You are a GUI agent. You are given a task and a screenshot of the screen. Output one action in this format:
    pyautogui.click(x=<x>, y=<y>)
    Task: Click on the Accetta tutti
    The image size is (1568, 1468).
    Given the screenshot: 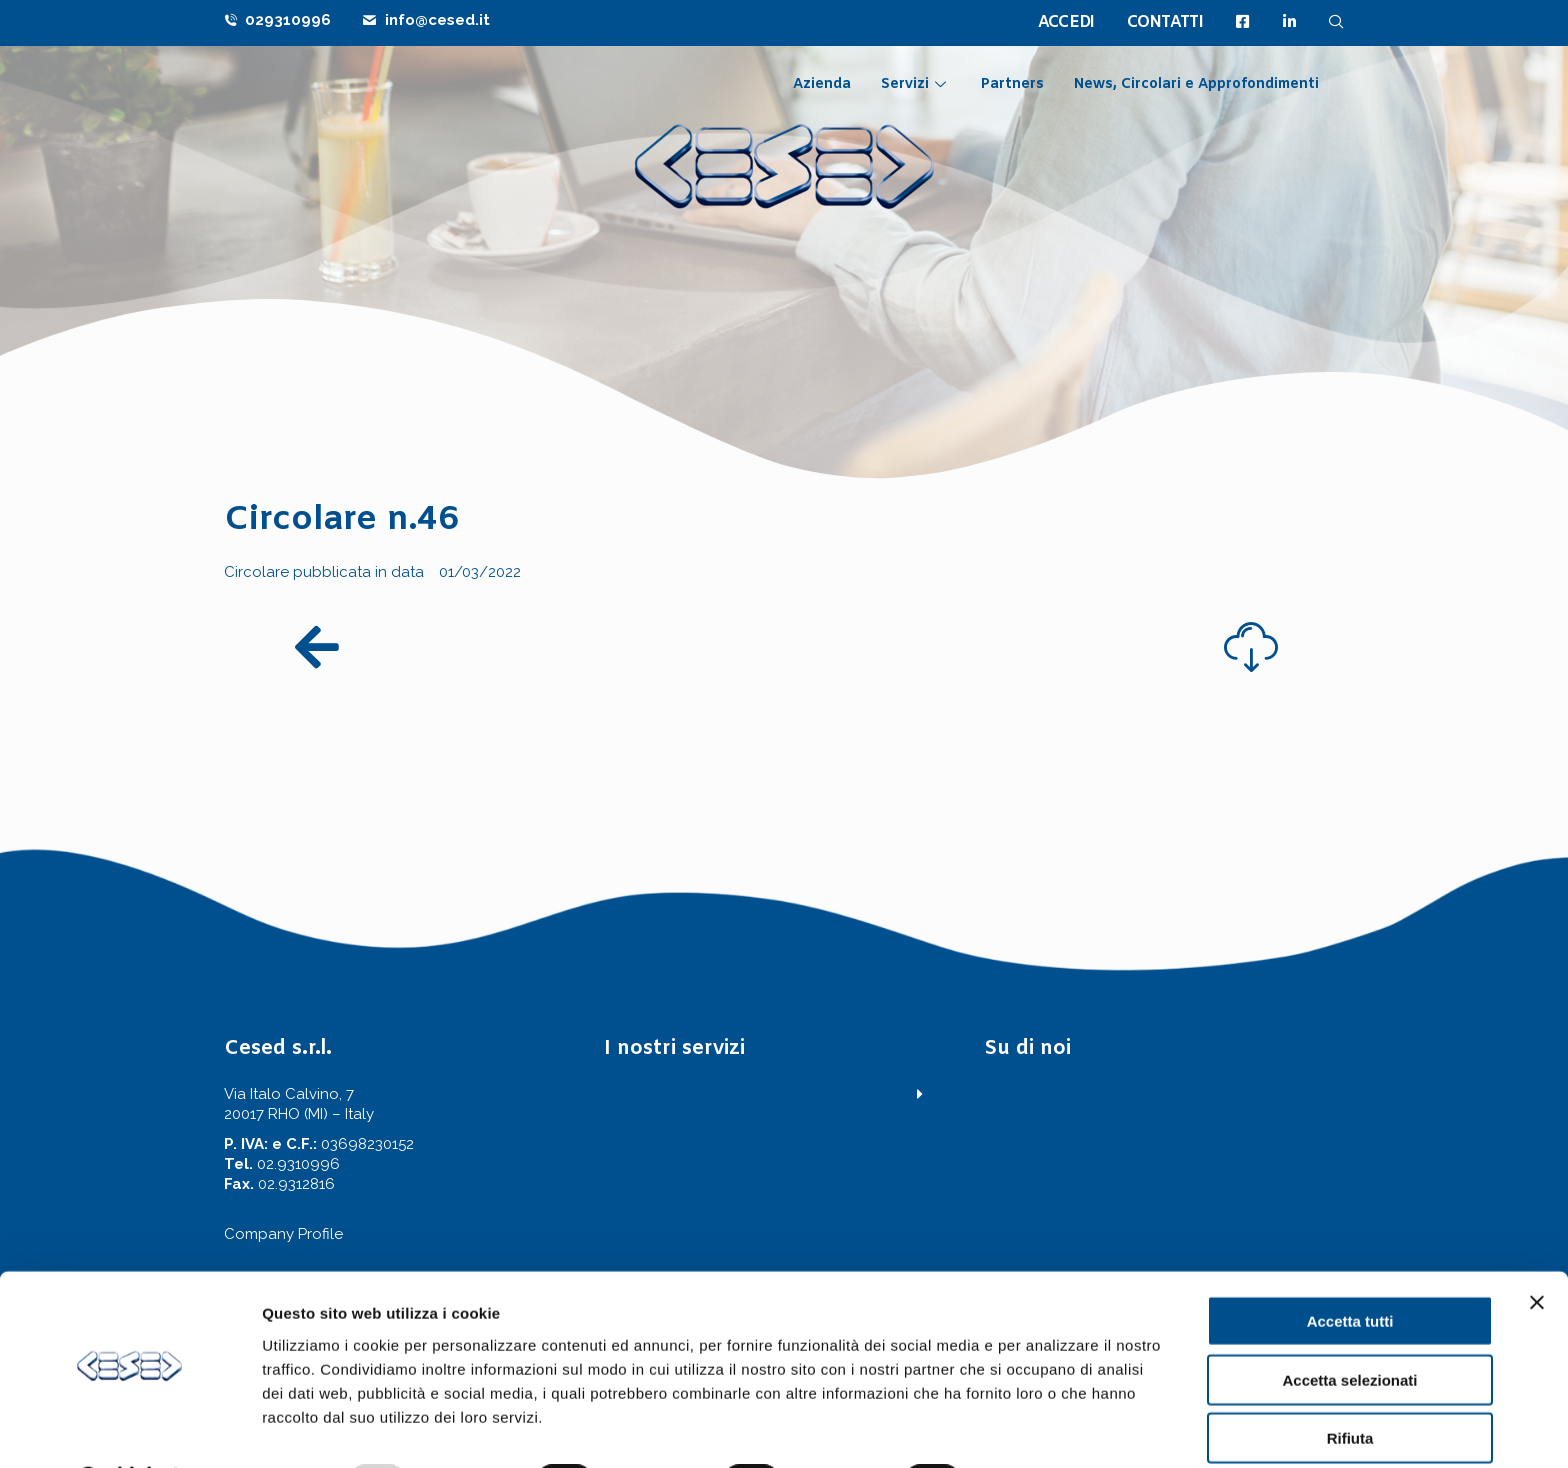 What is the action you would take?
    pyautogui.click(x=1350, y=1268)
    